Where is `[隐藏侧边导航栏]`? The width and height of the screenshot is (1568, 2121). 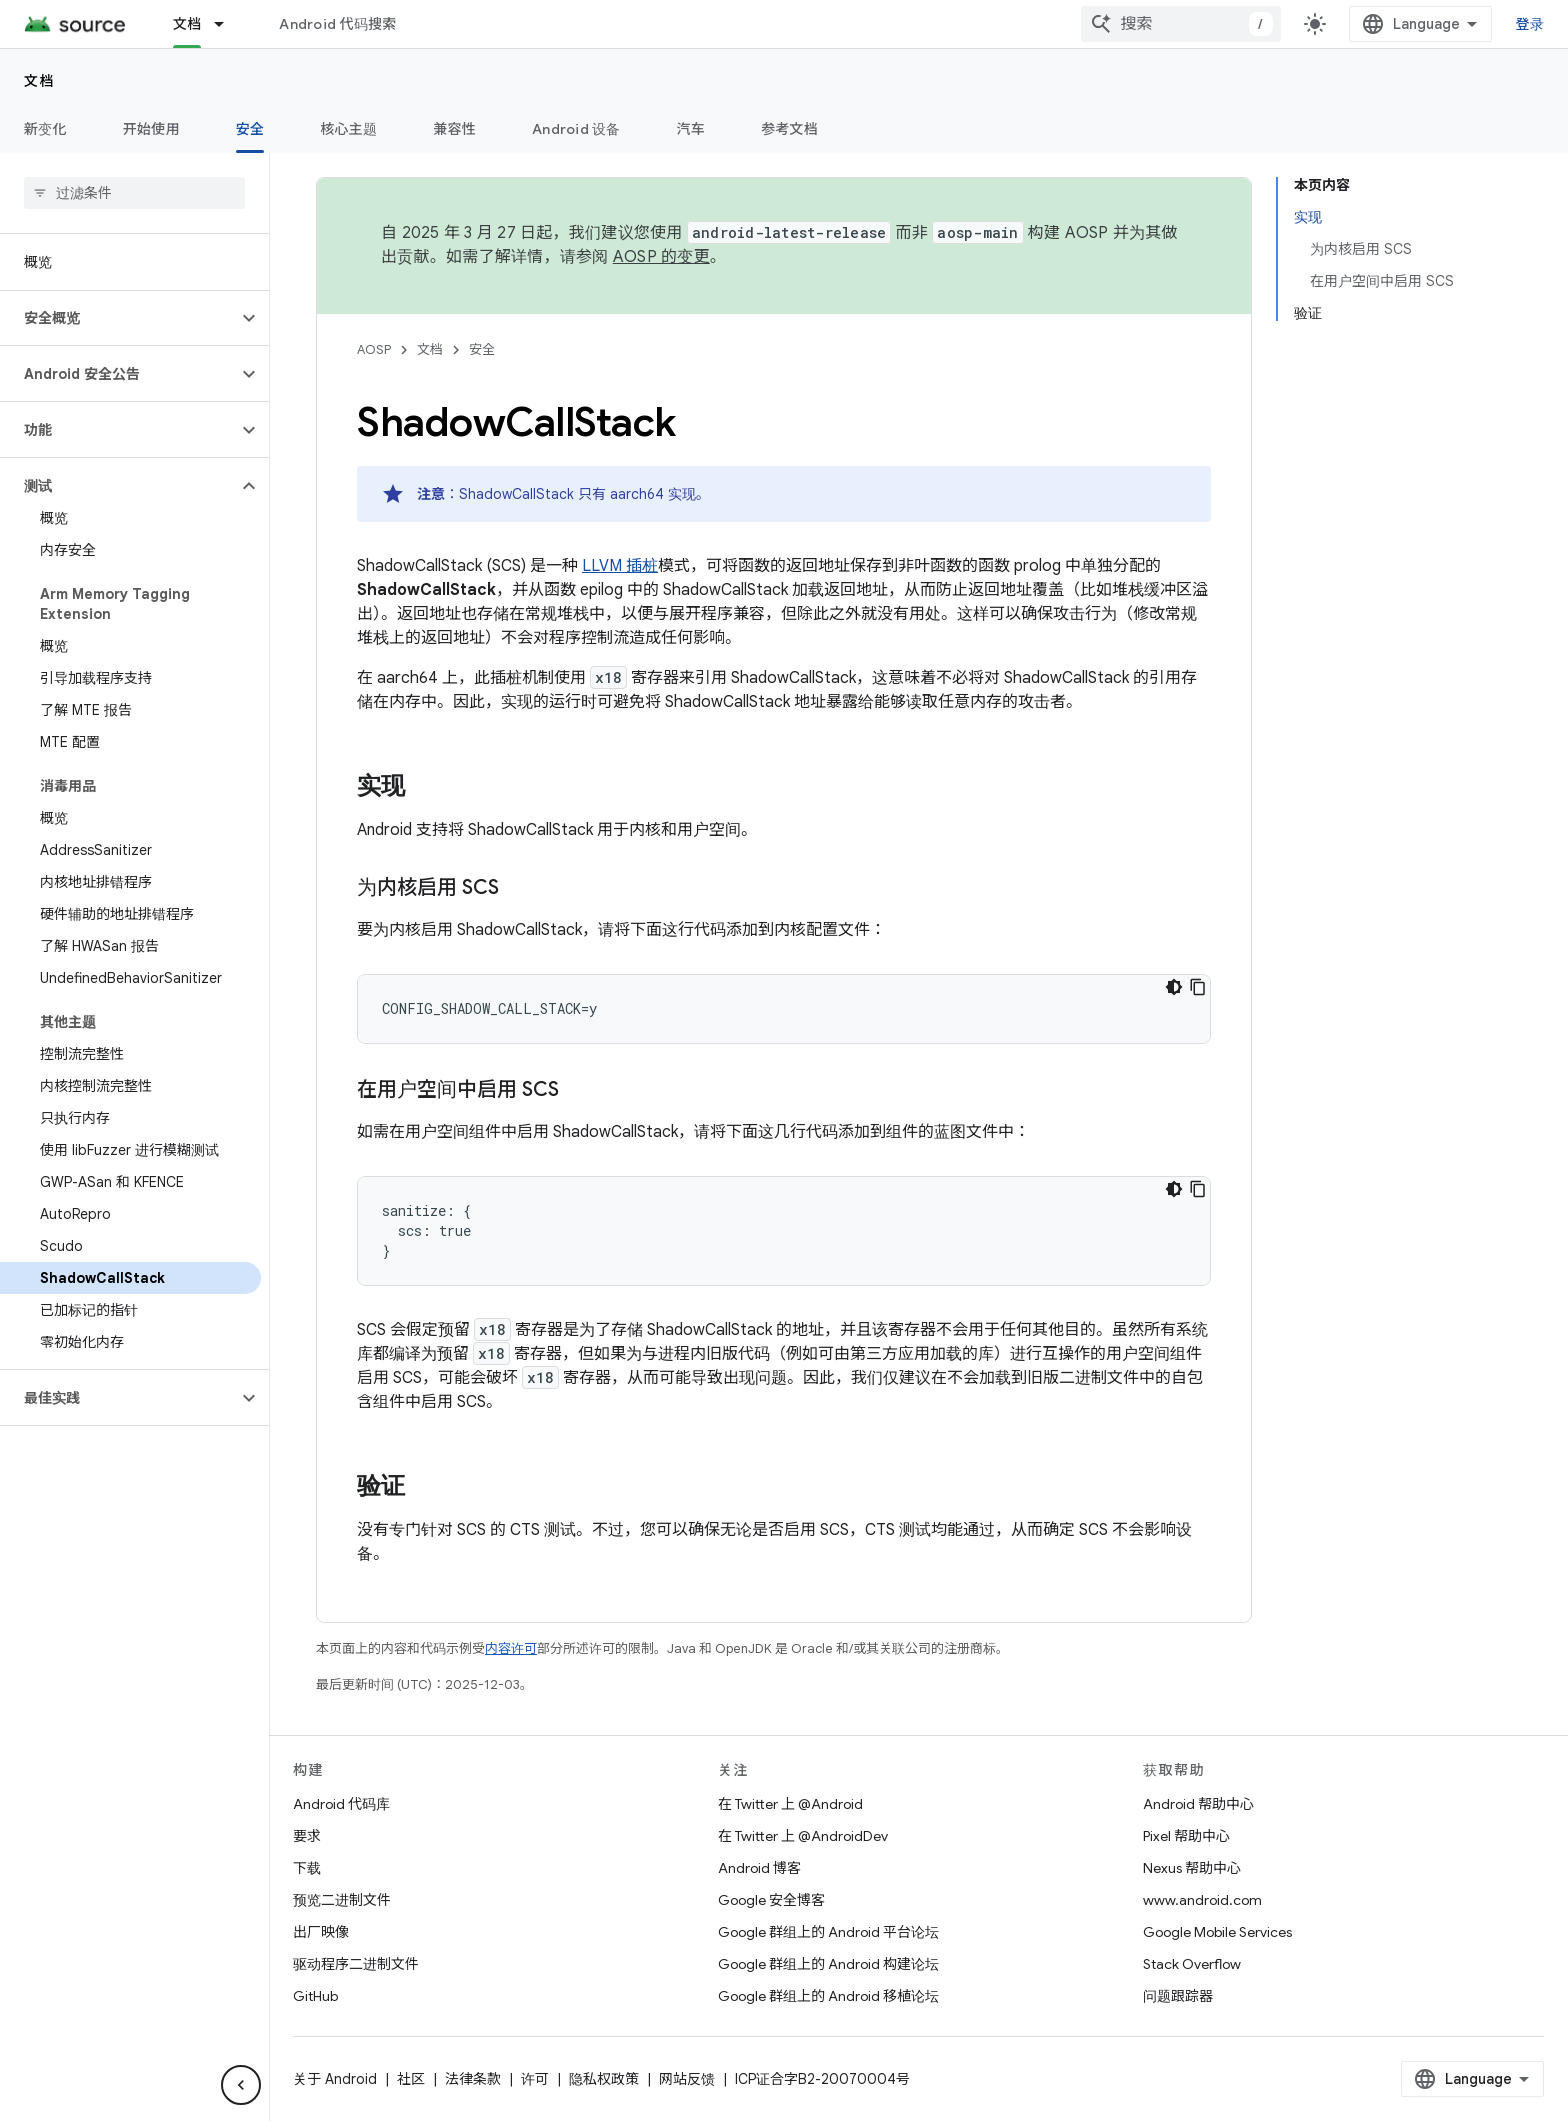
[隐藏侧边导航栏] is located at coordinates (241, 2085).